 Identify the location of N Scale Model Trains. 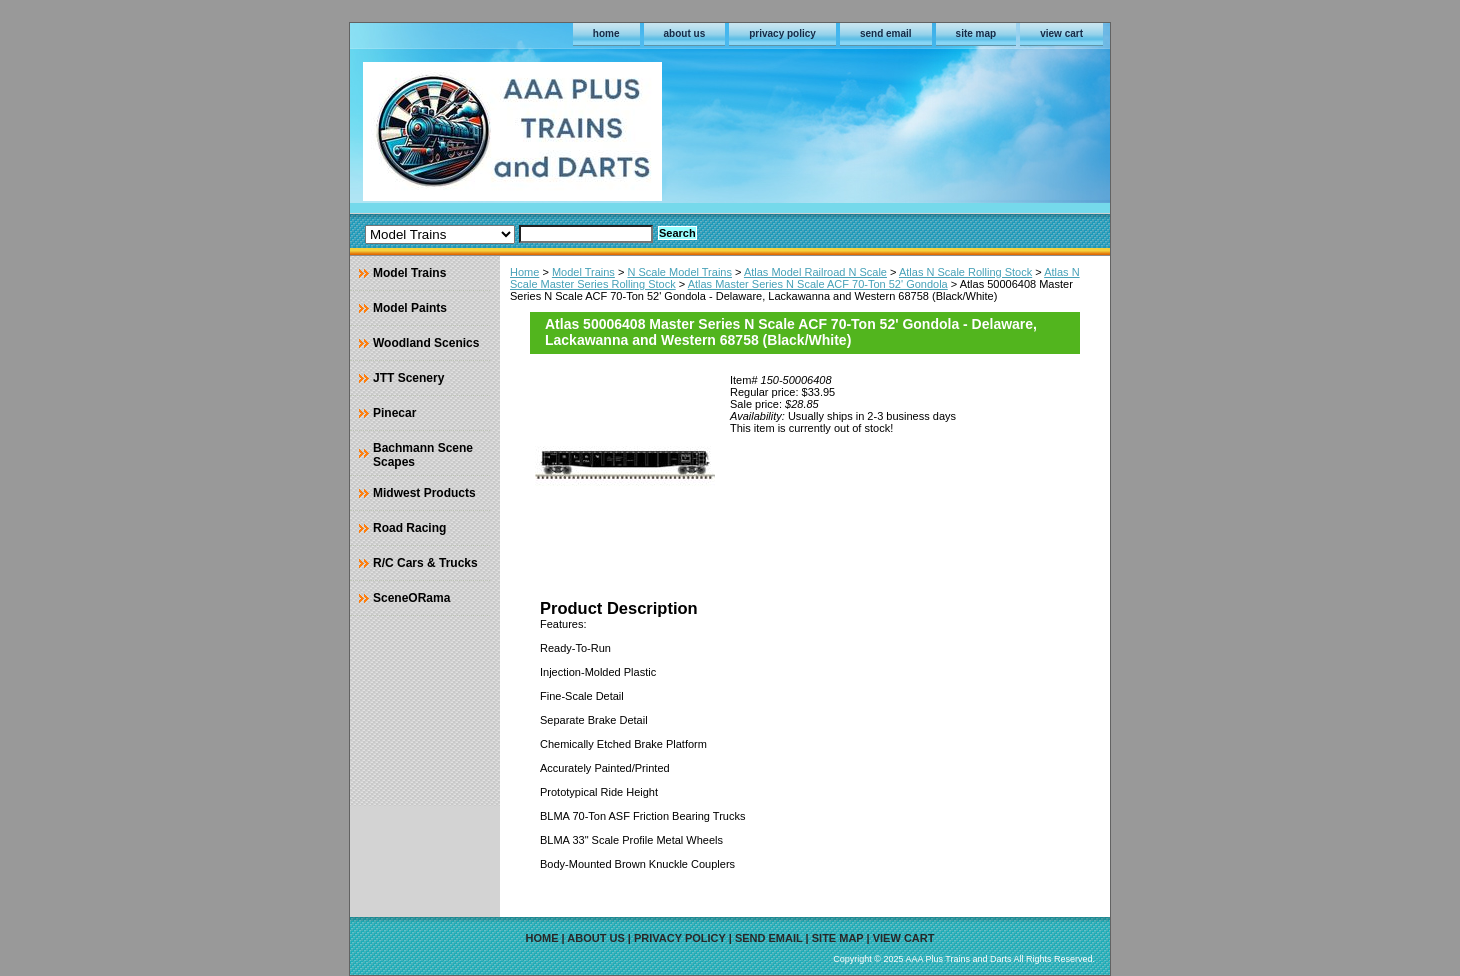
(679, 272).